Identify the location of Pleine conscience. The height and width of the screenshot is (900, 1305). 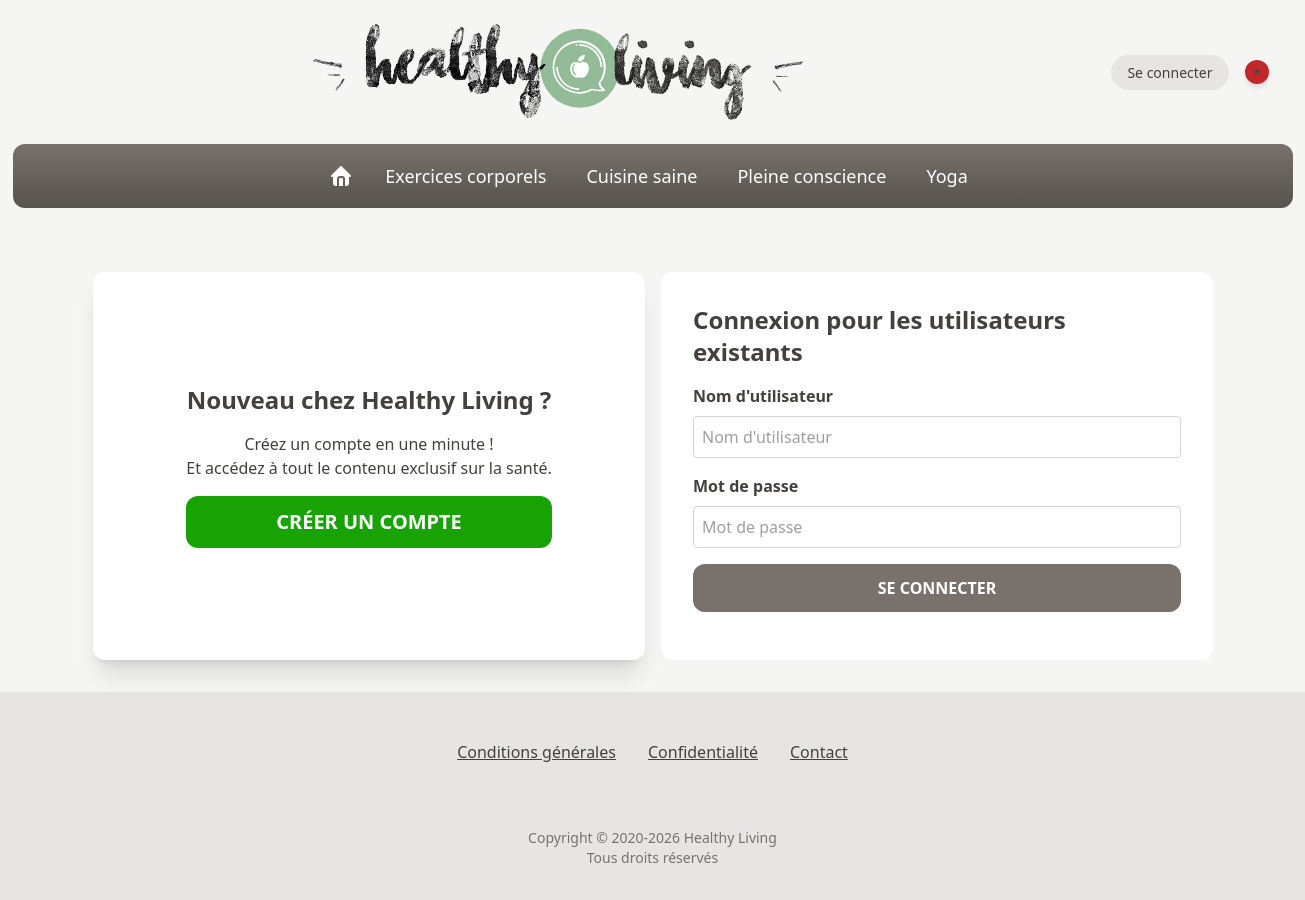
(811, 176).